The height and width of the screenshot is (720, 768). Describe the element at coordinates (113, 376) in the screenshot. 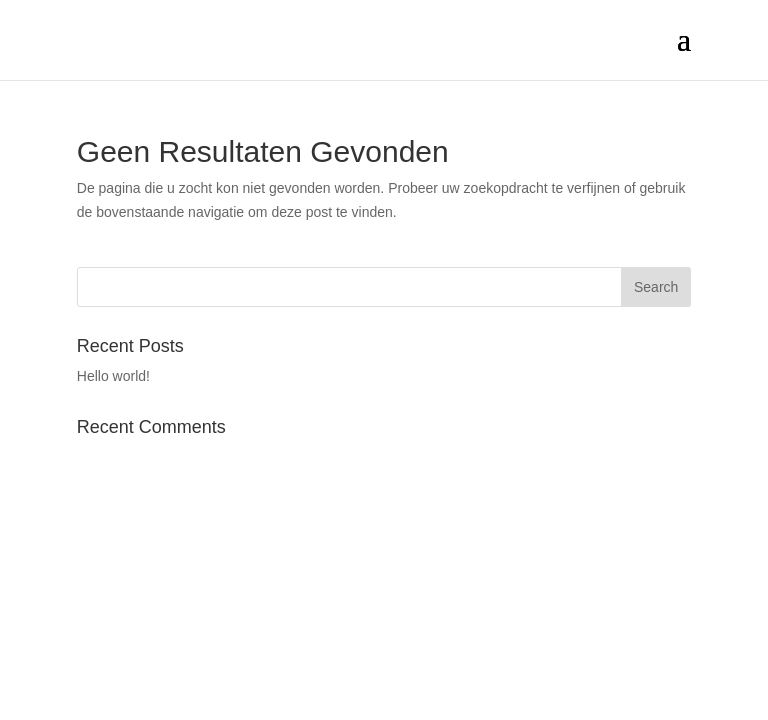

I see `Hello world!` at that location.